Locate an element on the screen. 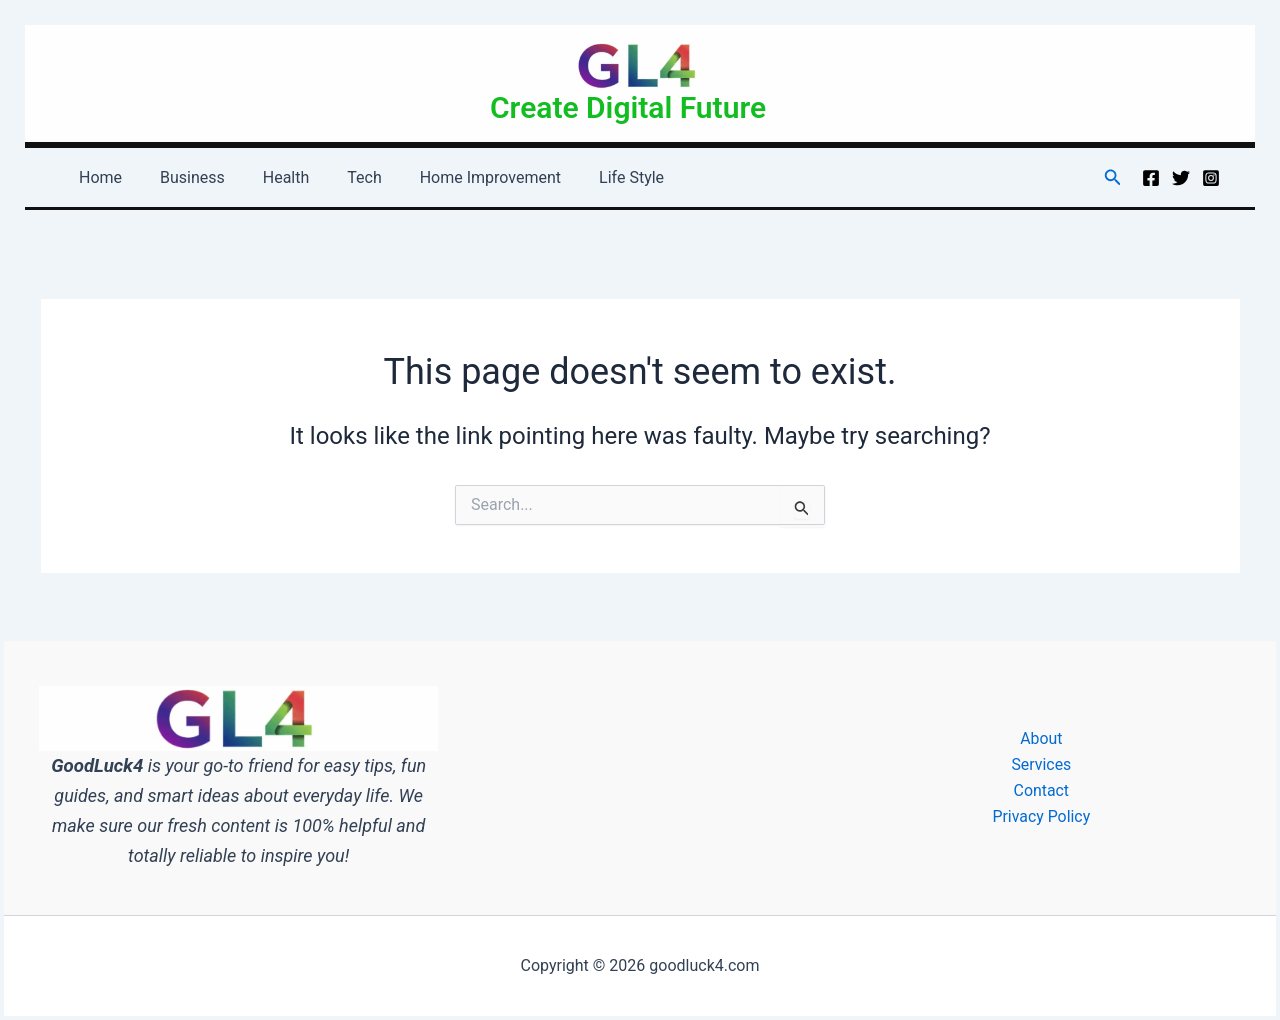 Image resolution: width=1280 pixels, height=1020 pixels. Health is located at coordinates (271, 177).